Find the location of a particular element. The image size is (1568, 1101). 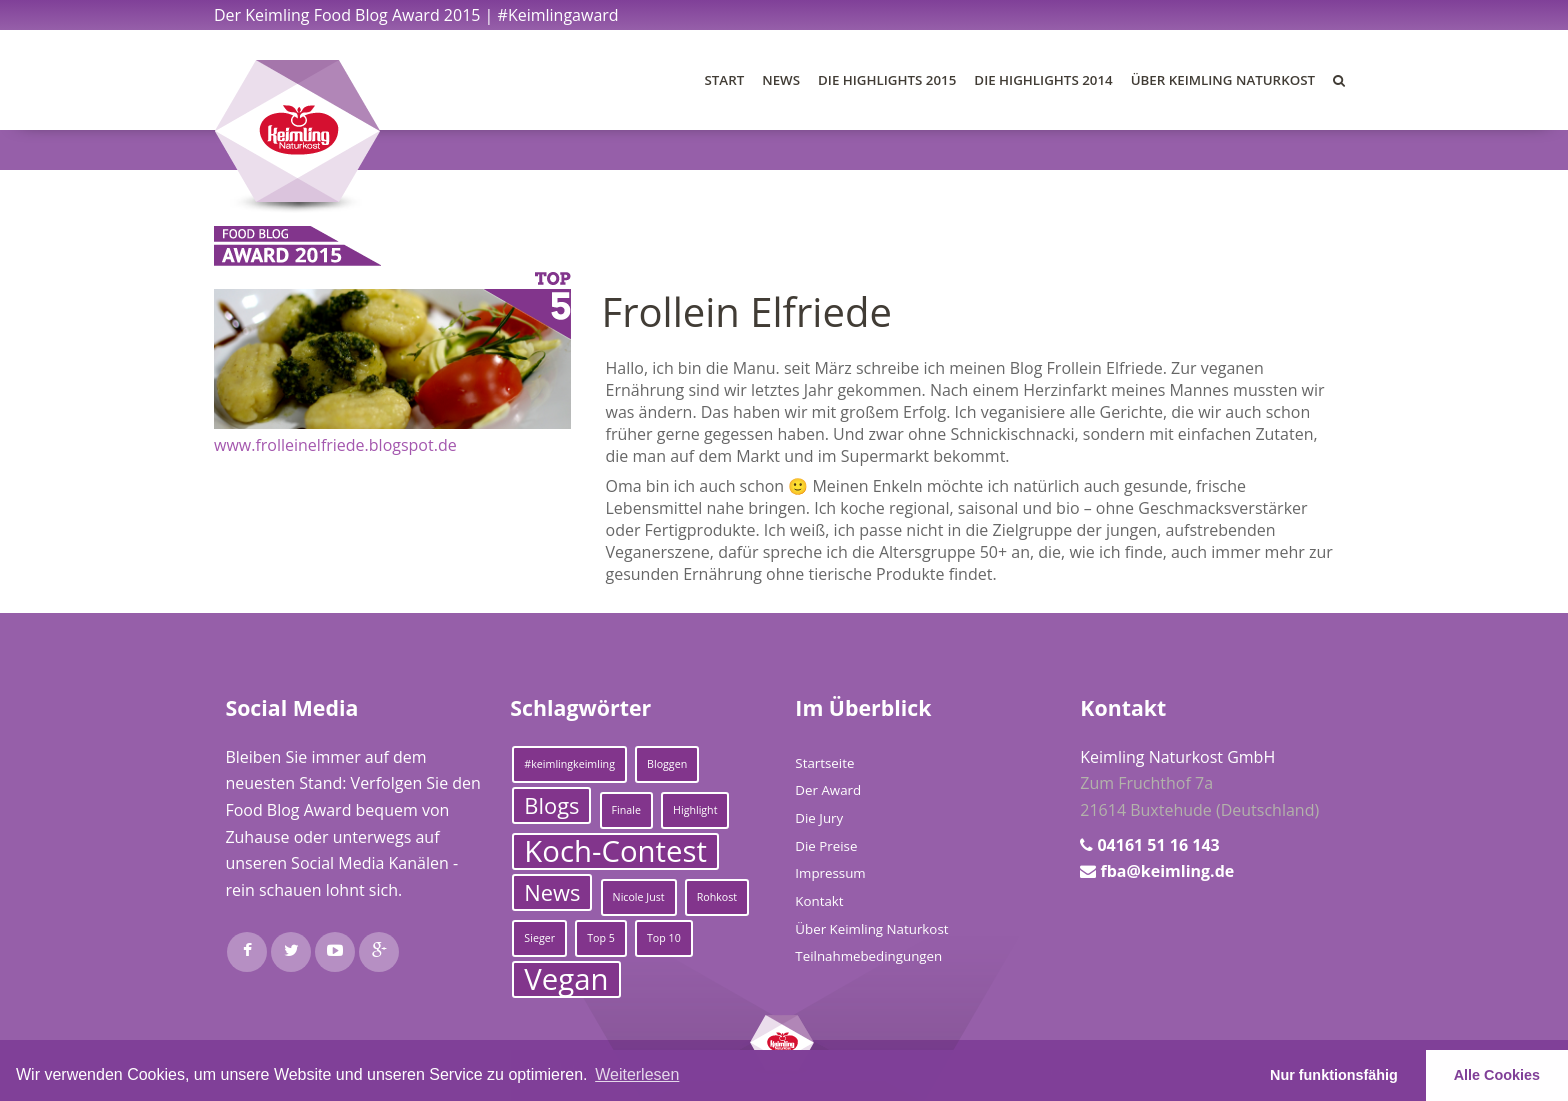

Top 5 [Top 5 (1 Eintrag)] is located at coordinates (601, 938).